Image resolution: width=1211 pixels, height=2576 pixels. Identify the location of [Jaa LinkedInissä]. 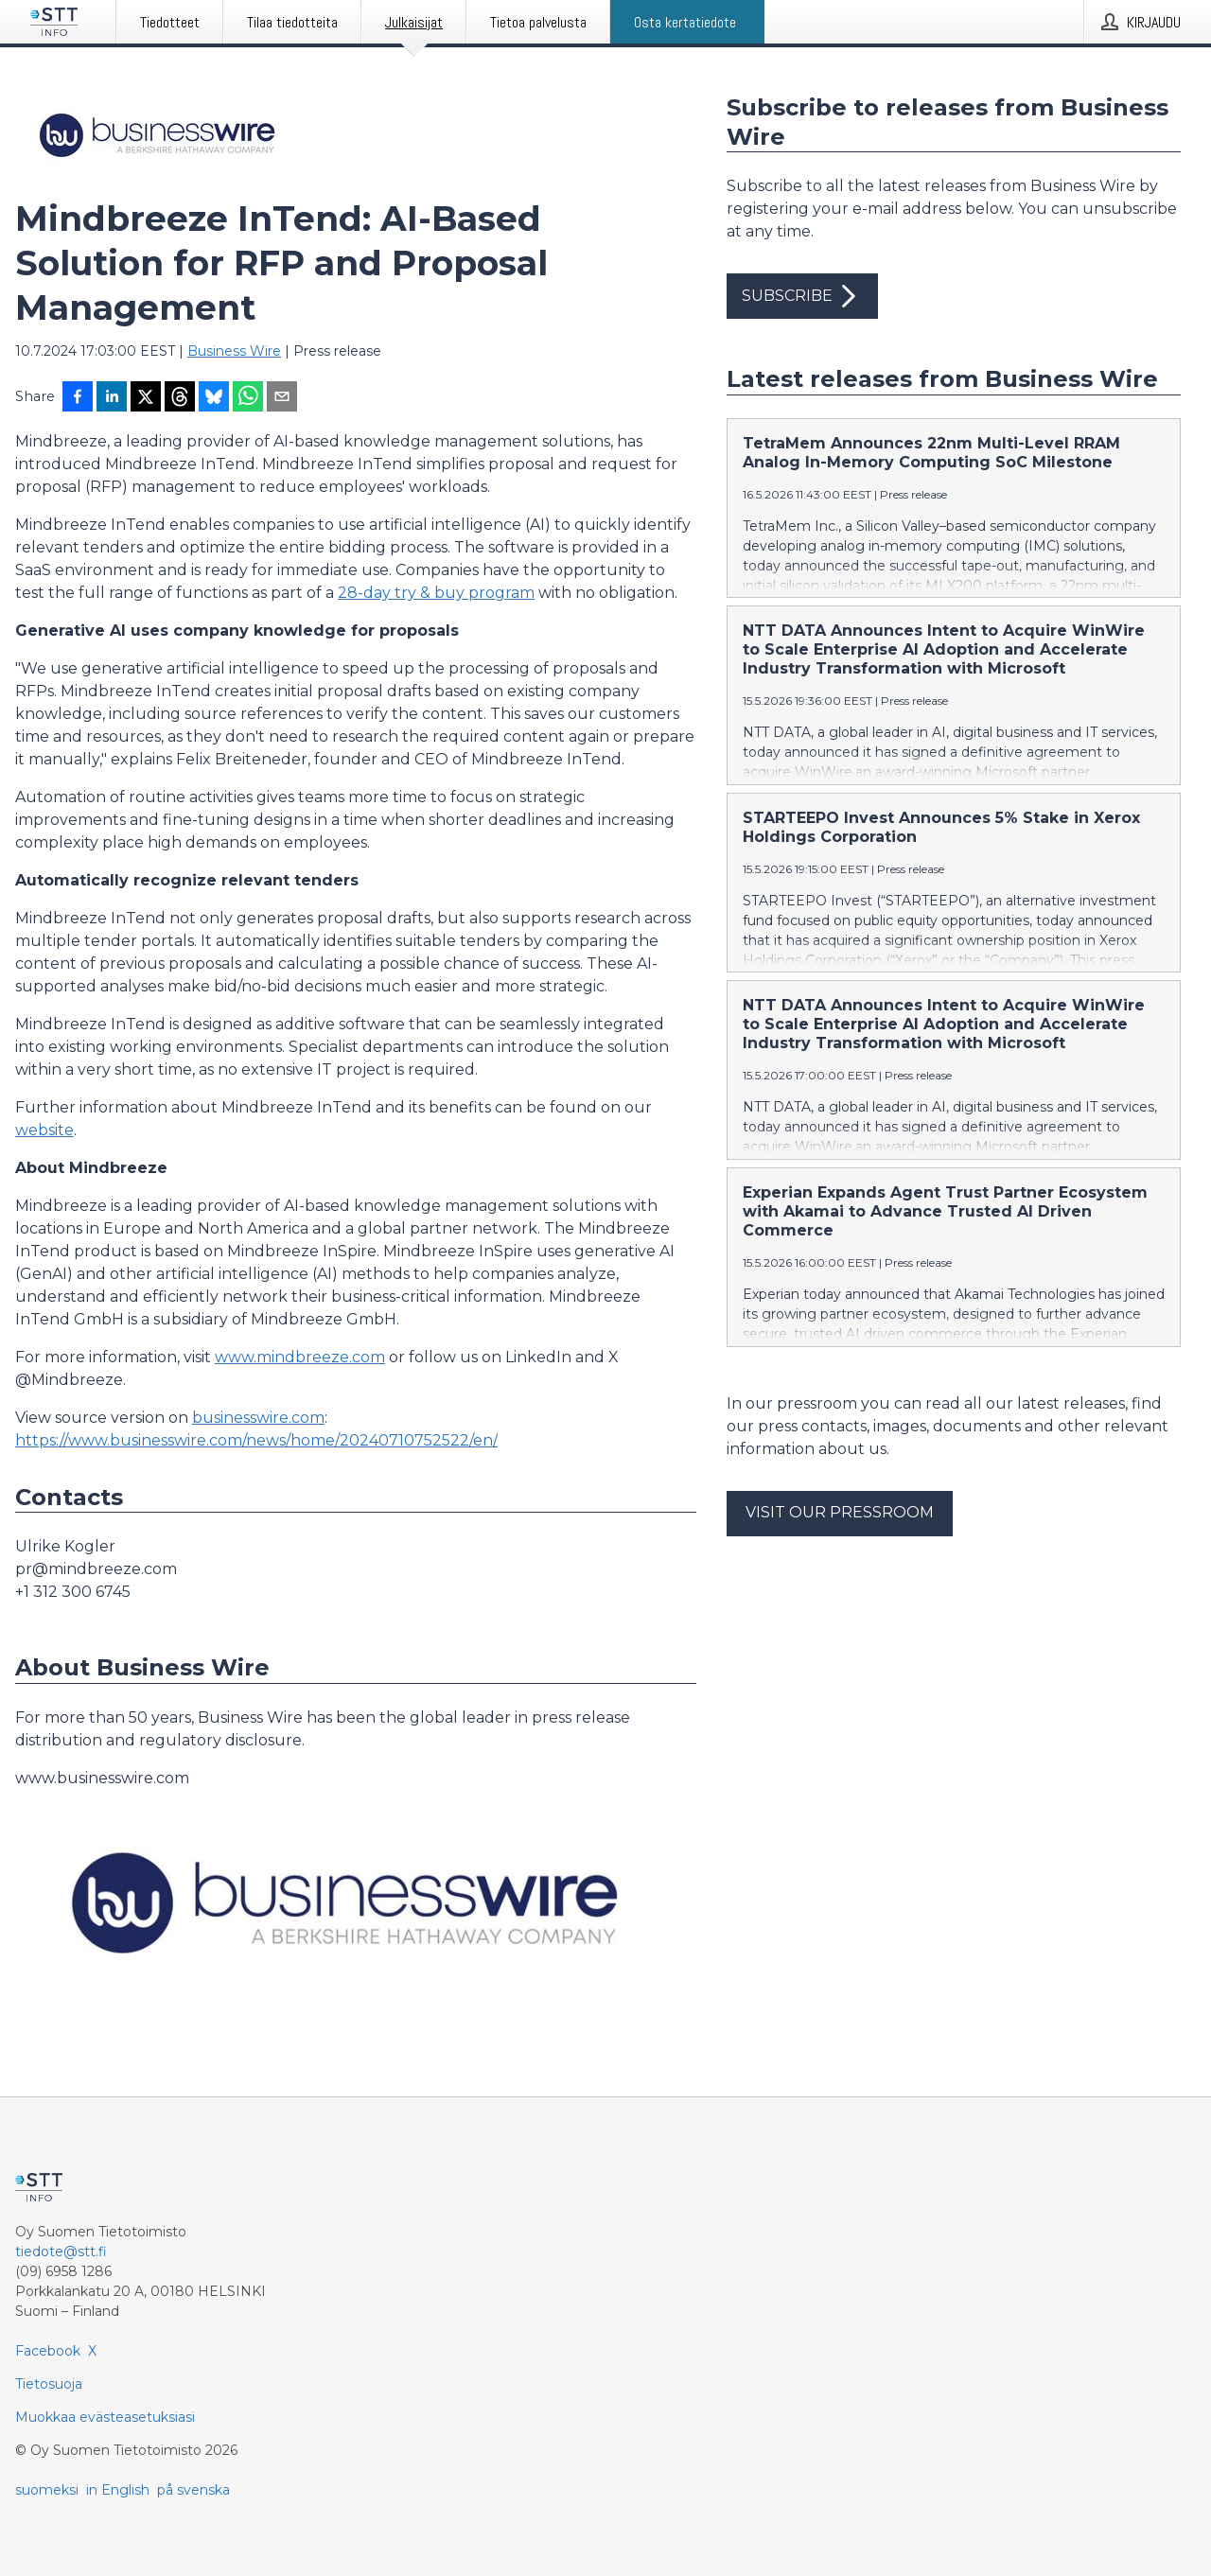
(112, 398).